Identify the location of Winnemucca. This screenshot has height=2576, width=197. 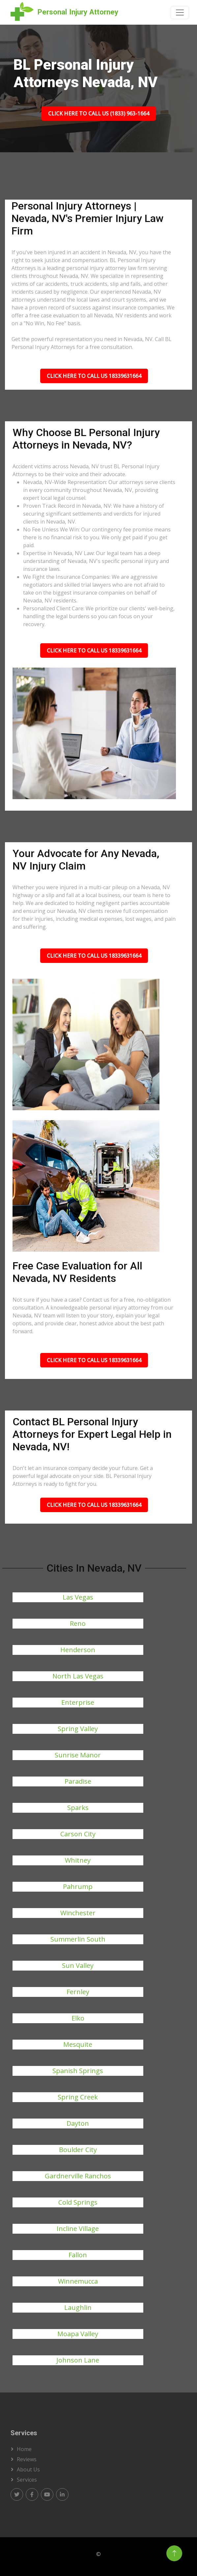
(78, 2281).